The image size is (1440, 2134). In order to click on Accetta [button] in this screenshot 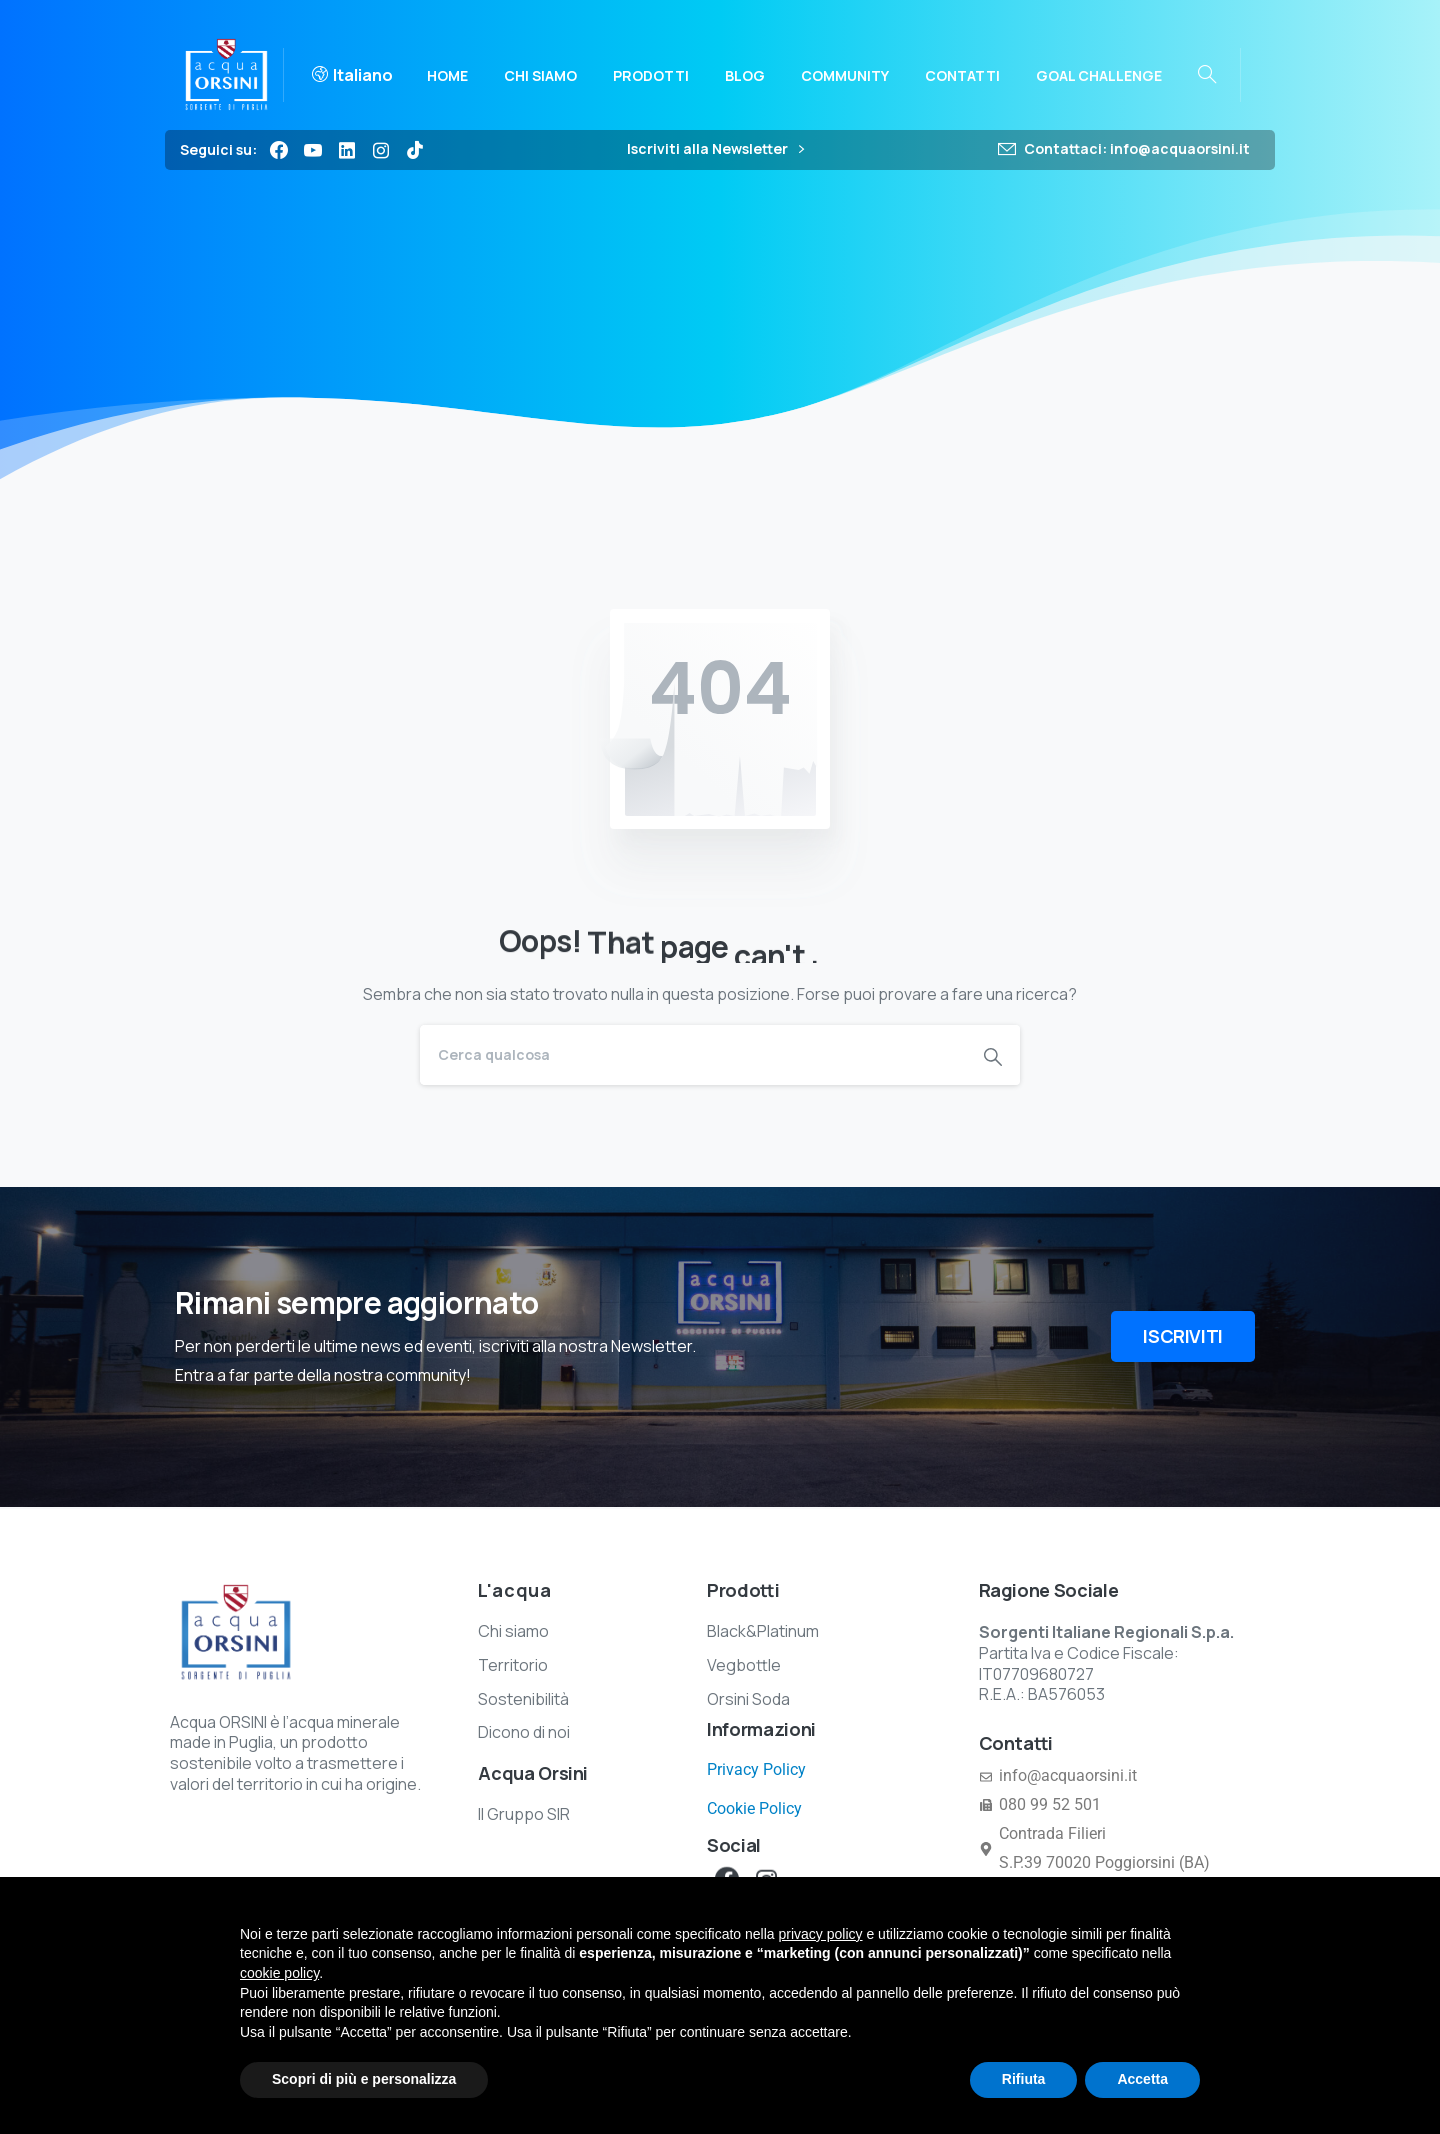, I will do `click(1142, 2079)`.